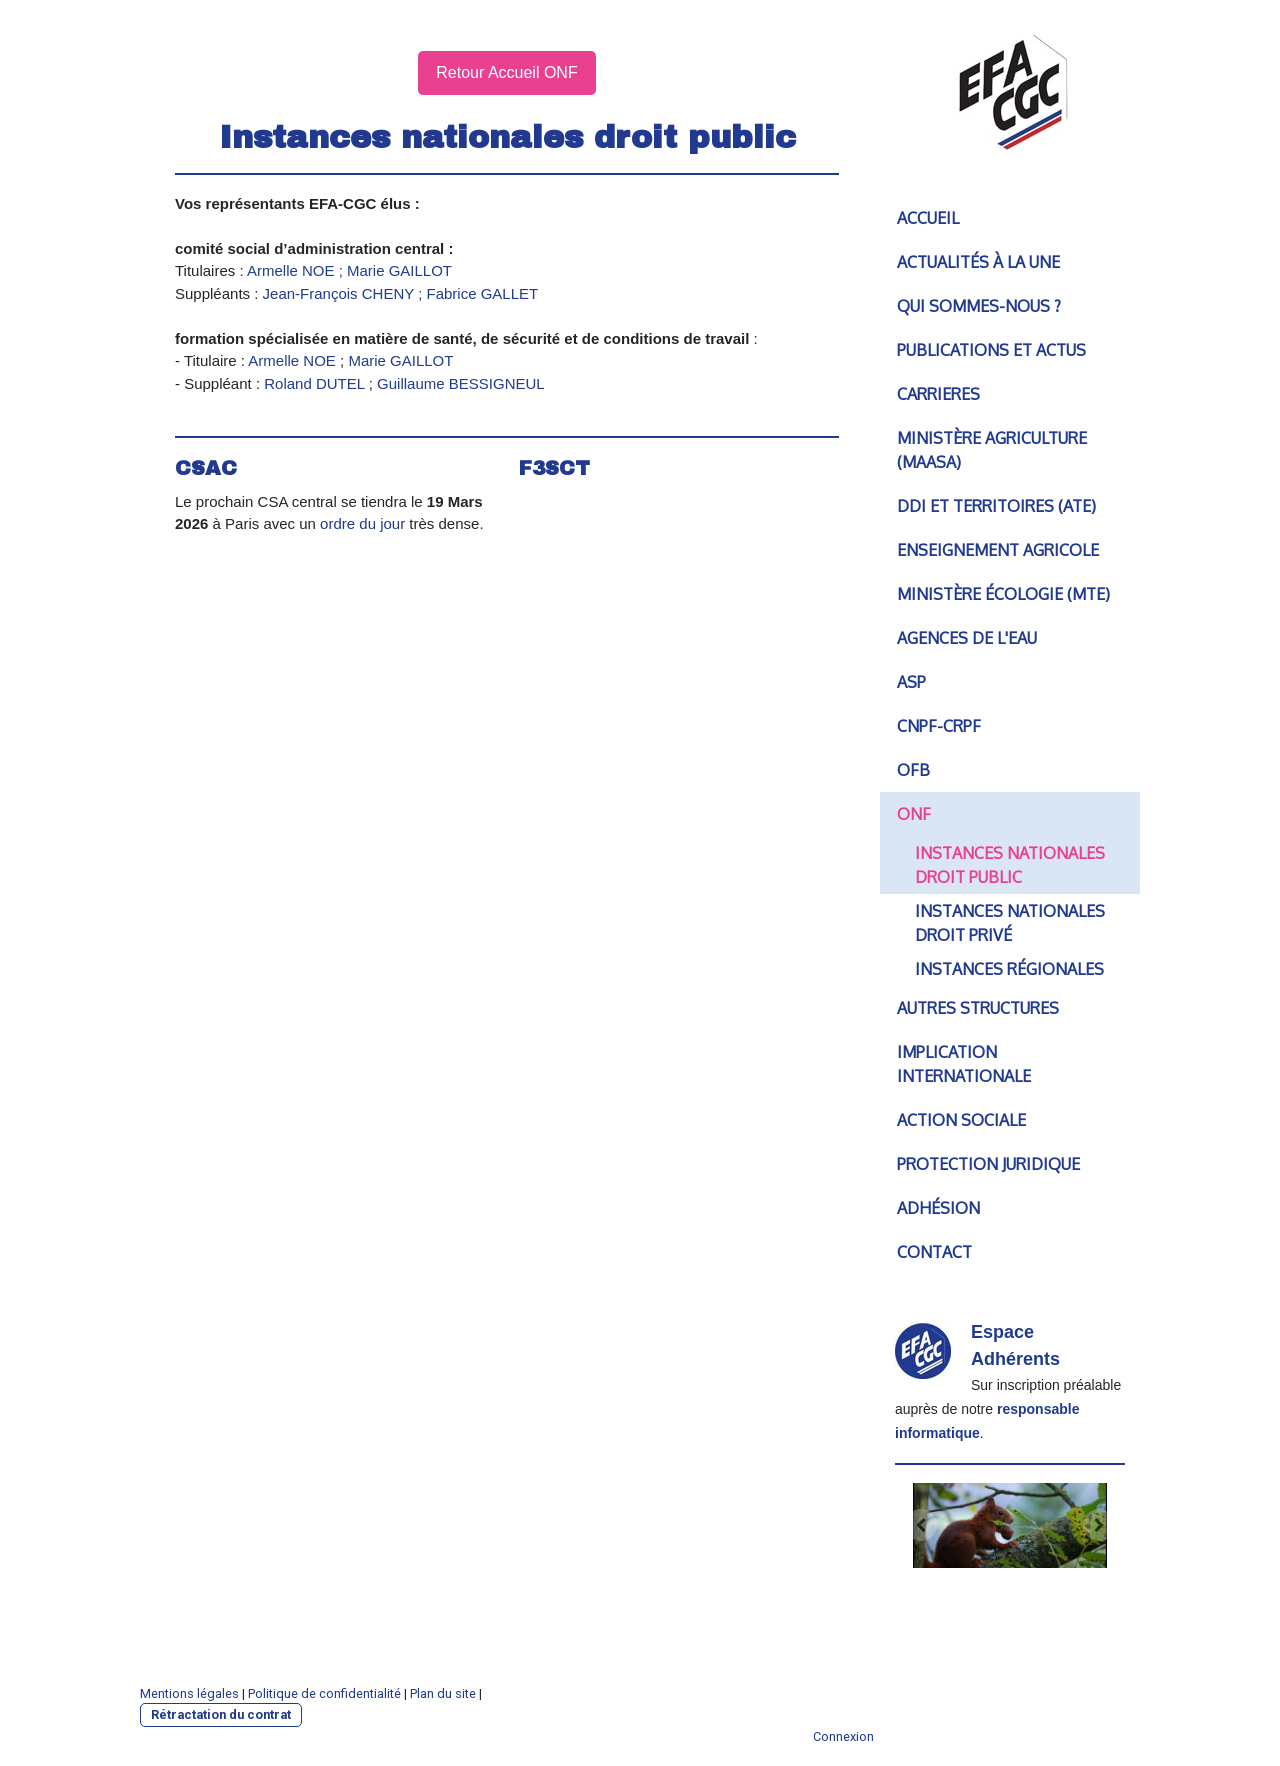 The width and height of the screenshot is (1280, 1766). Describe the element at coordinates (324, 1693) in the screenshot. I see `Politique de confidentialité` at that location.